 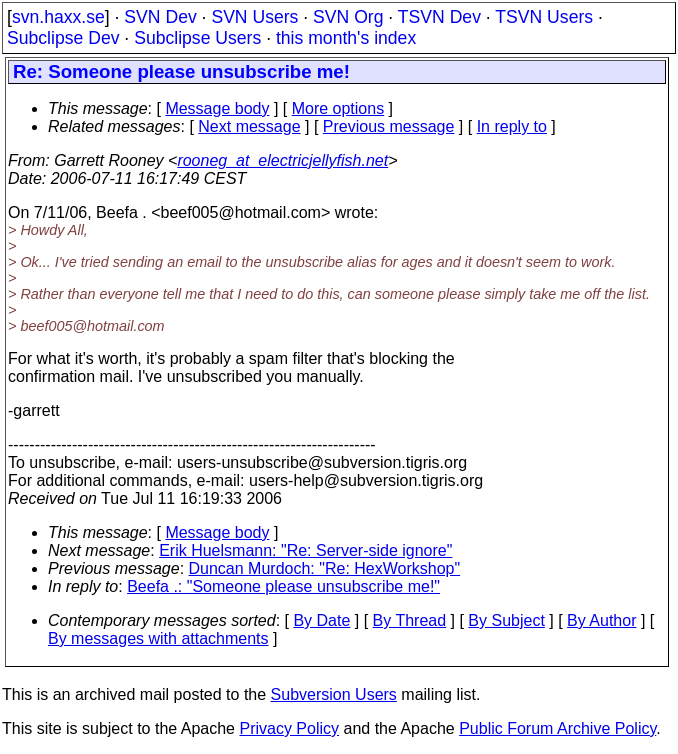 What do you see at coordinates (325, 568) in the screenshot?
I see `Duncan Murdoch: "Re: HexWorkshop"` at bounding box center [325, 568].